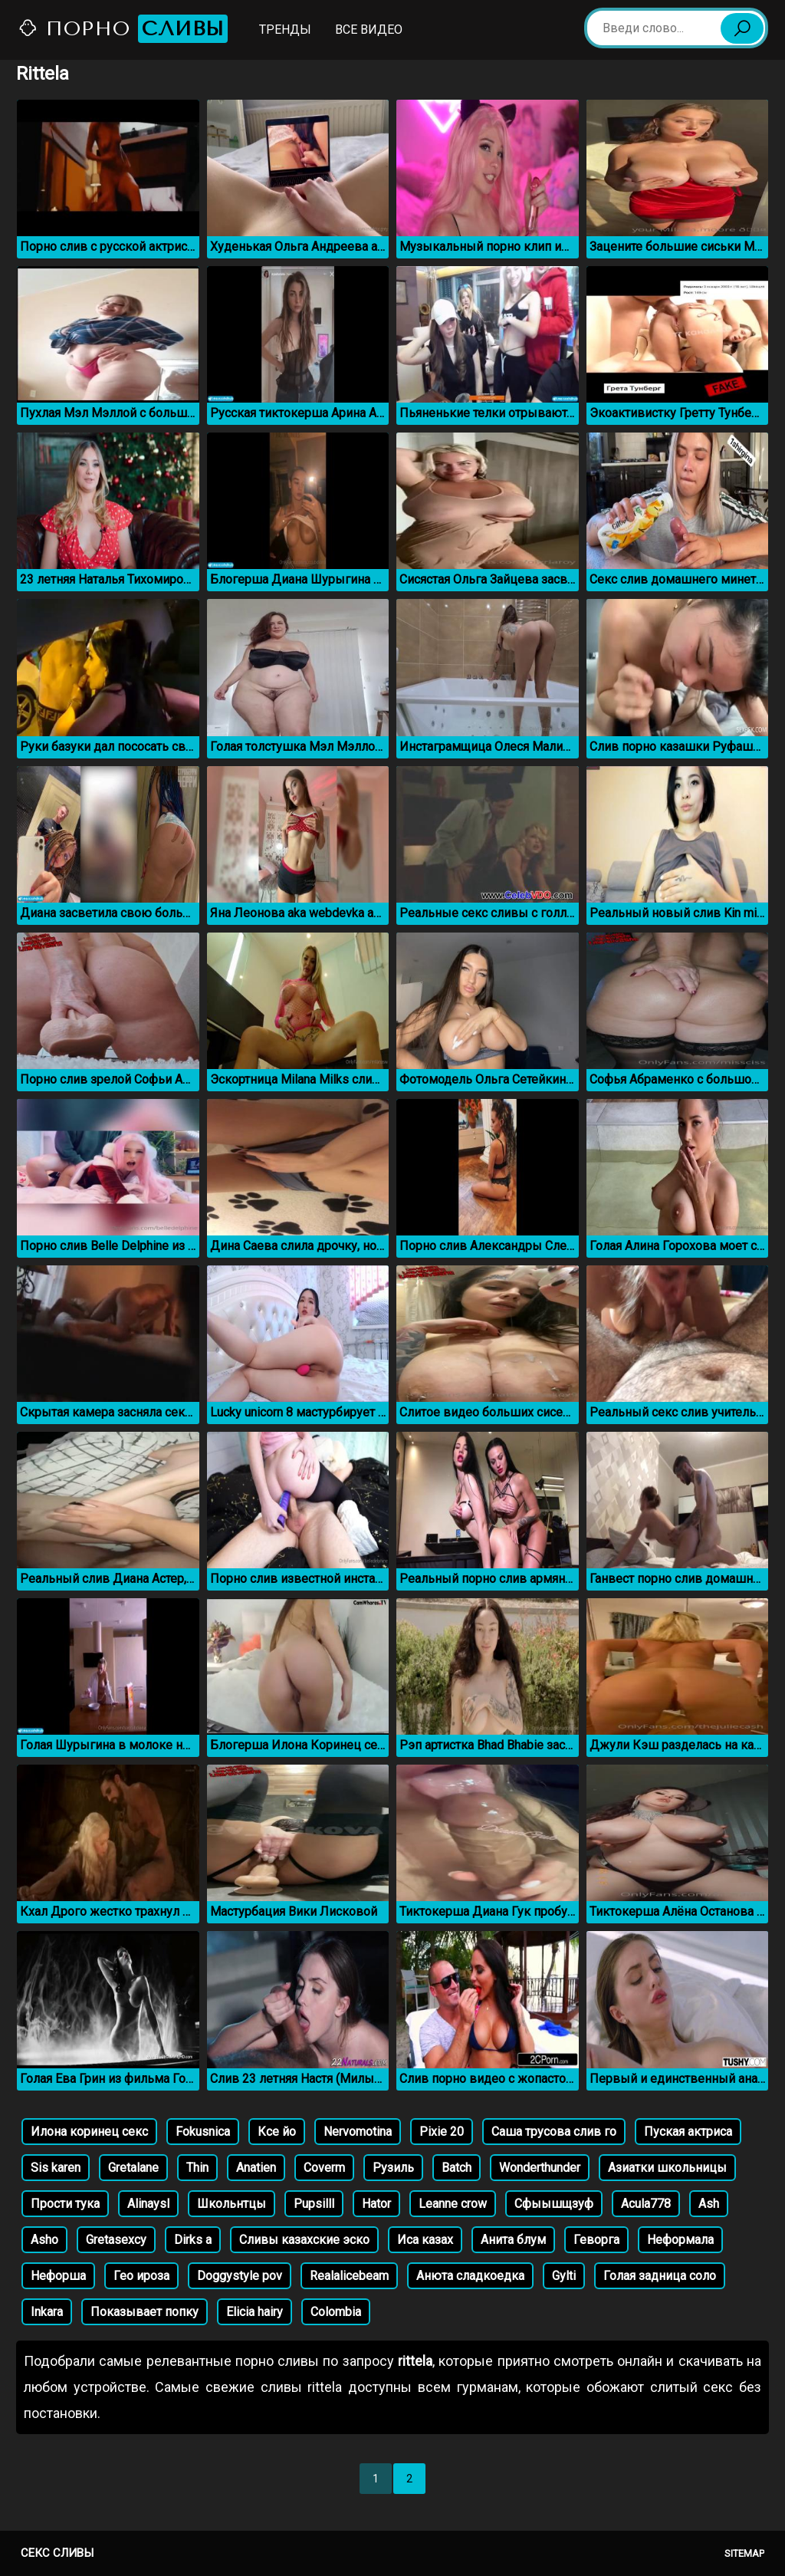  Describe the element at coordinates (596, 2239) in the screenshot. I see `Геворга` at that location.